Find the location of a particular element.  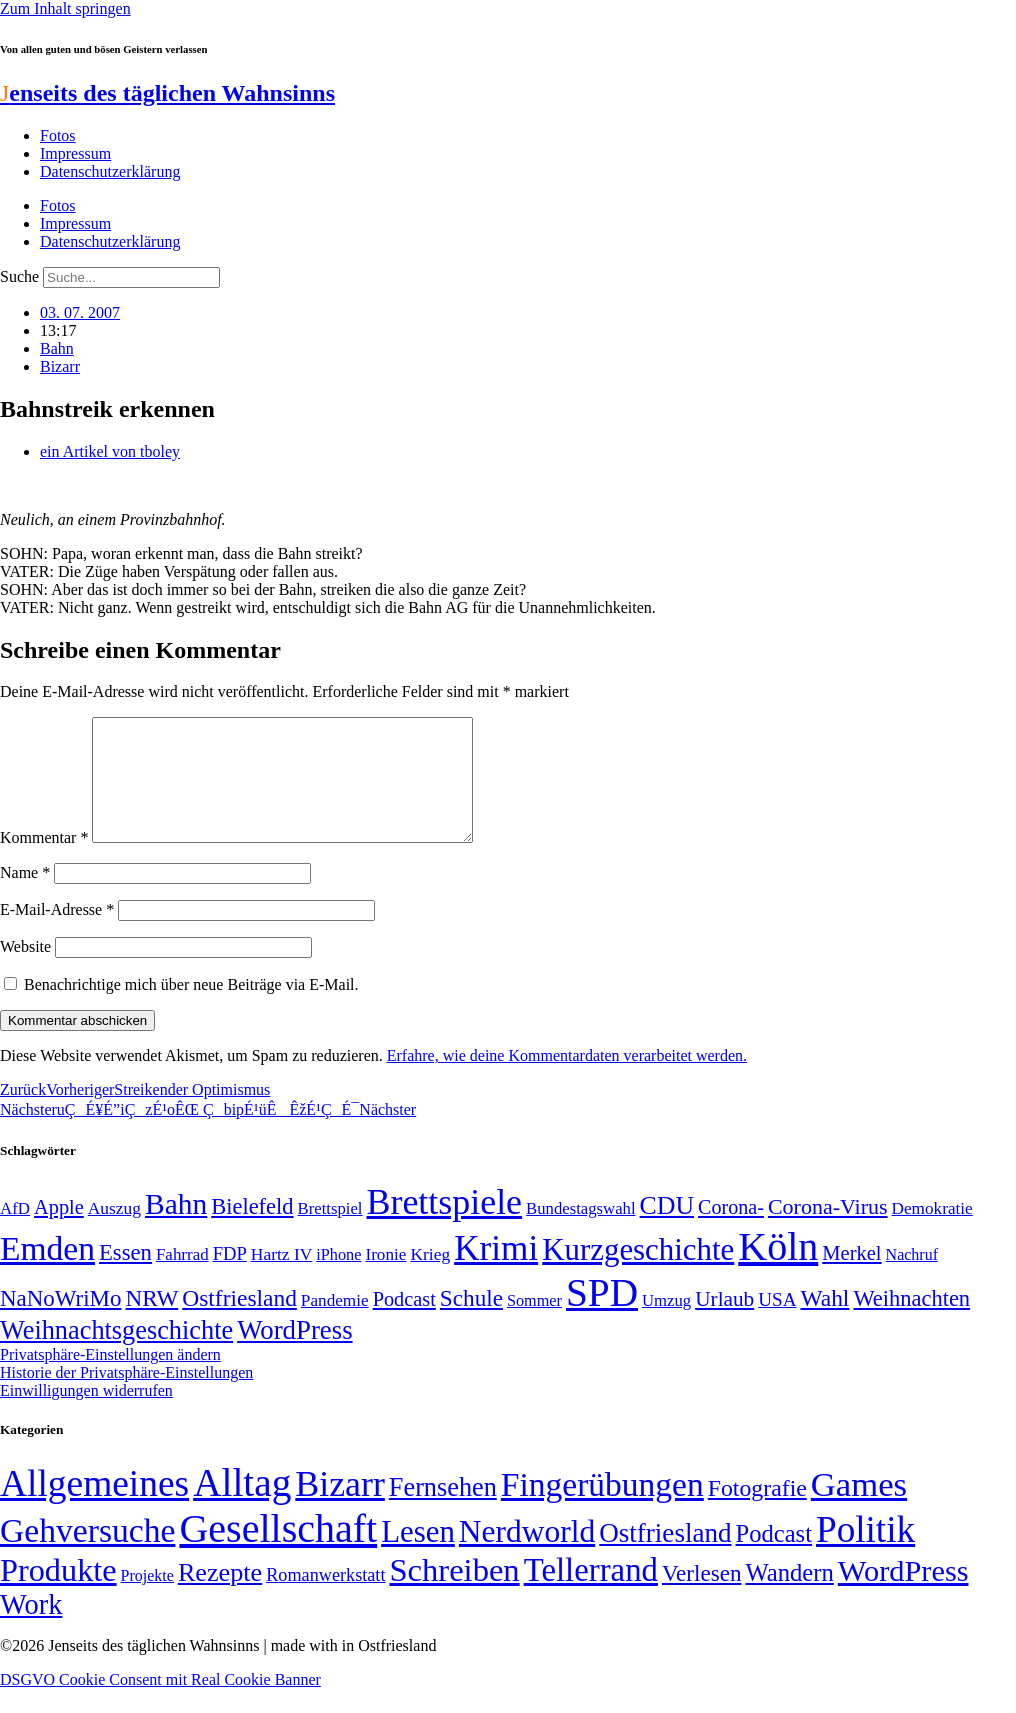

Produkte [Produkte (272 Einträge)] is located at coordinates (58, 1594).